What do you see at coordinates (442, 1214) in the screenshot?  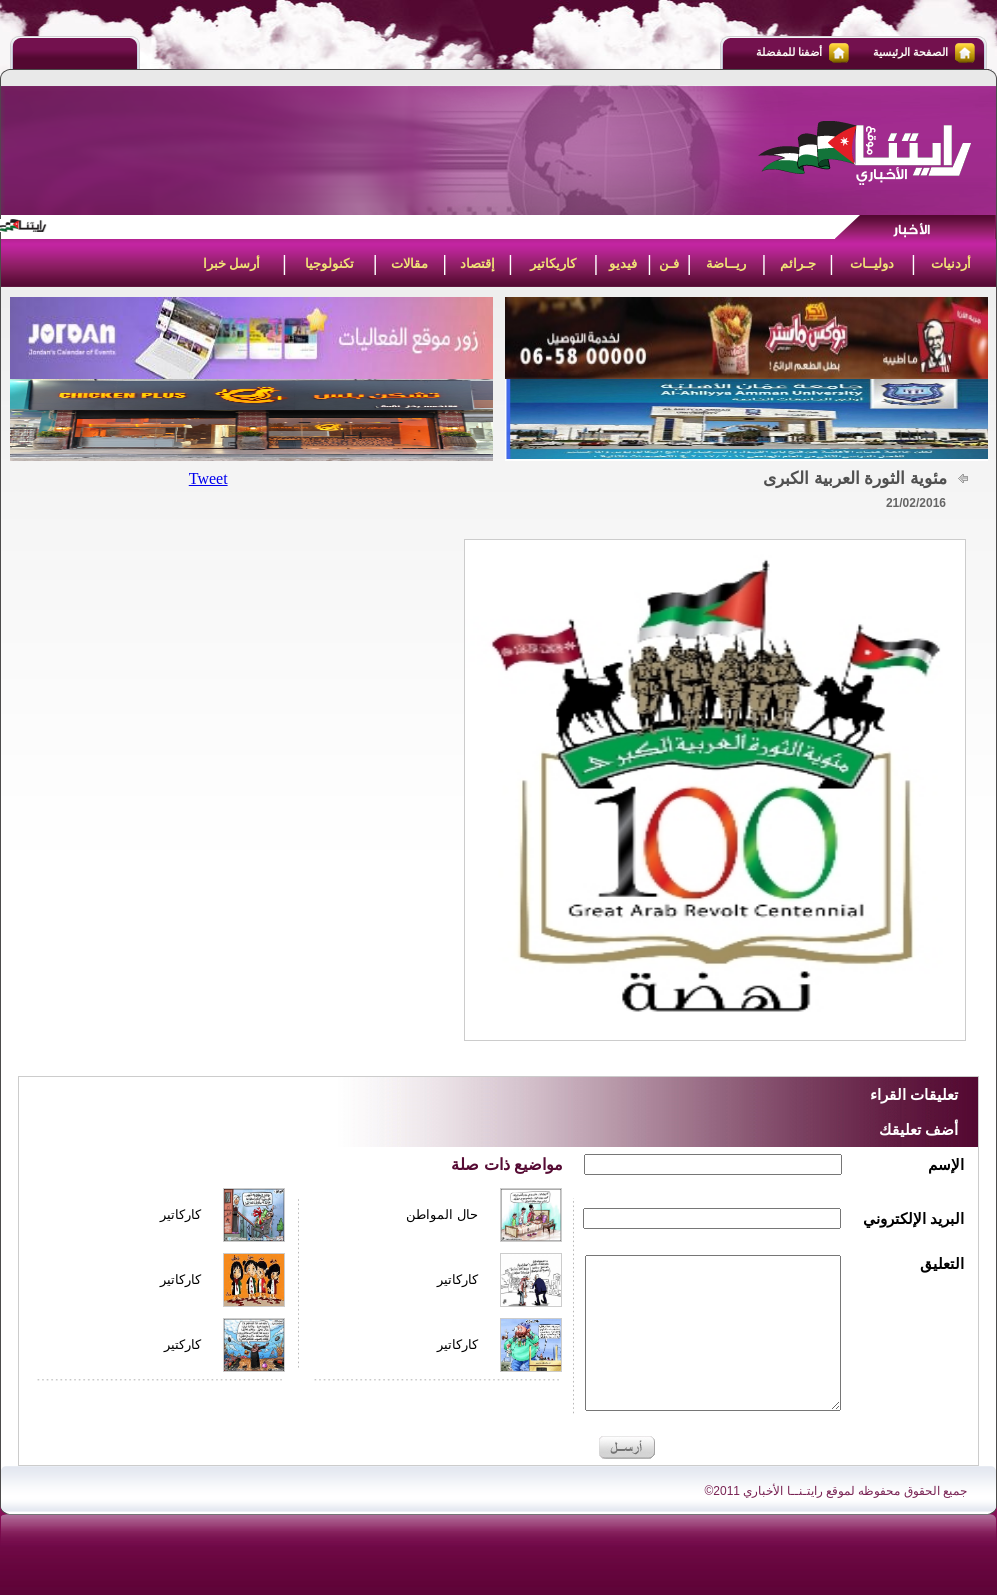 I see `حال المواطن` at bounding box center [442, 1214].